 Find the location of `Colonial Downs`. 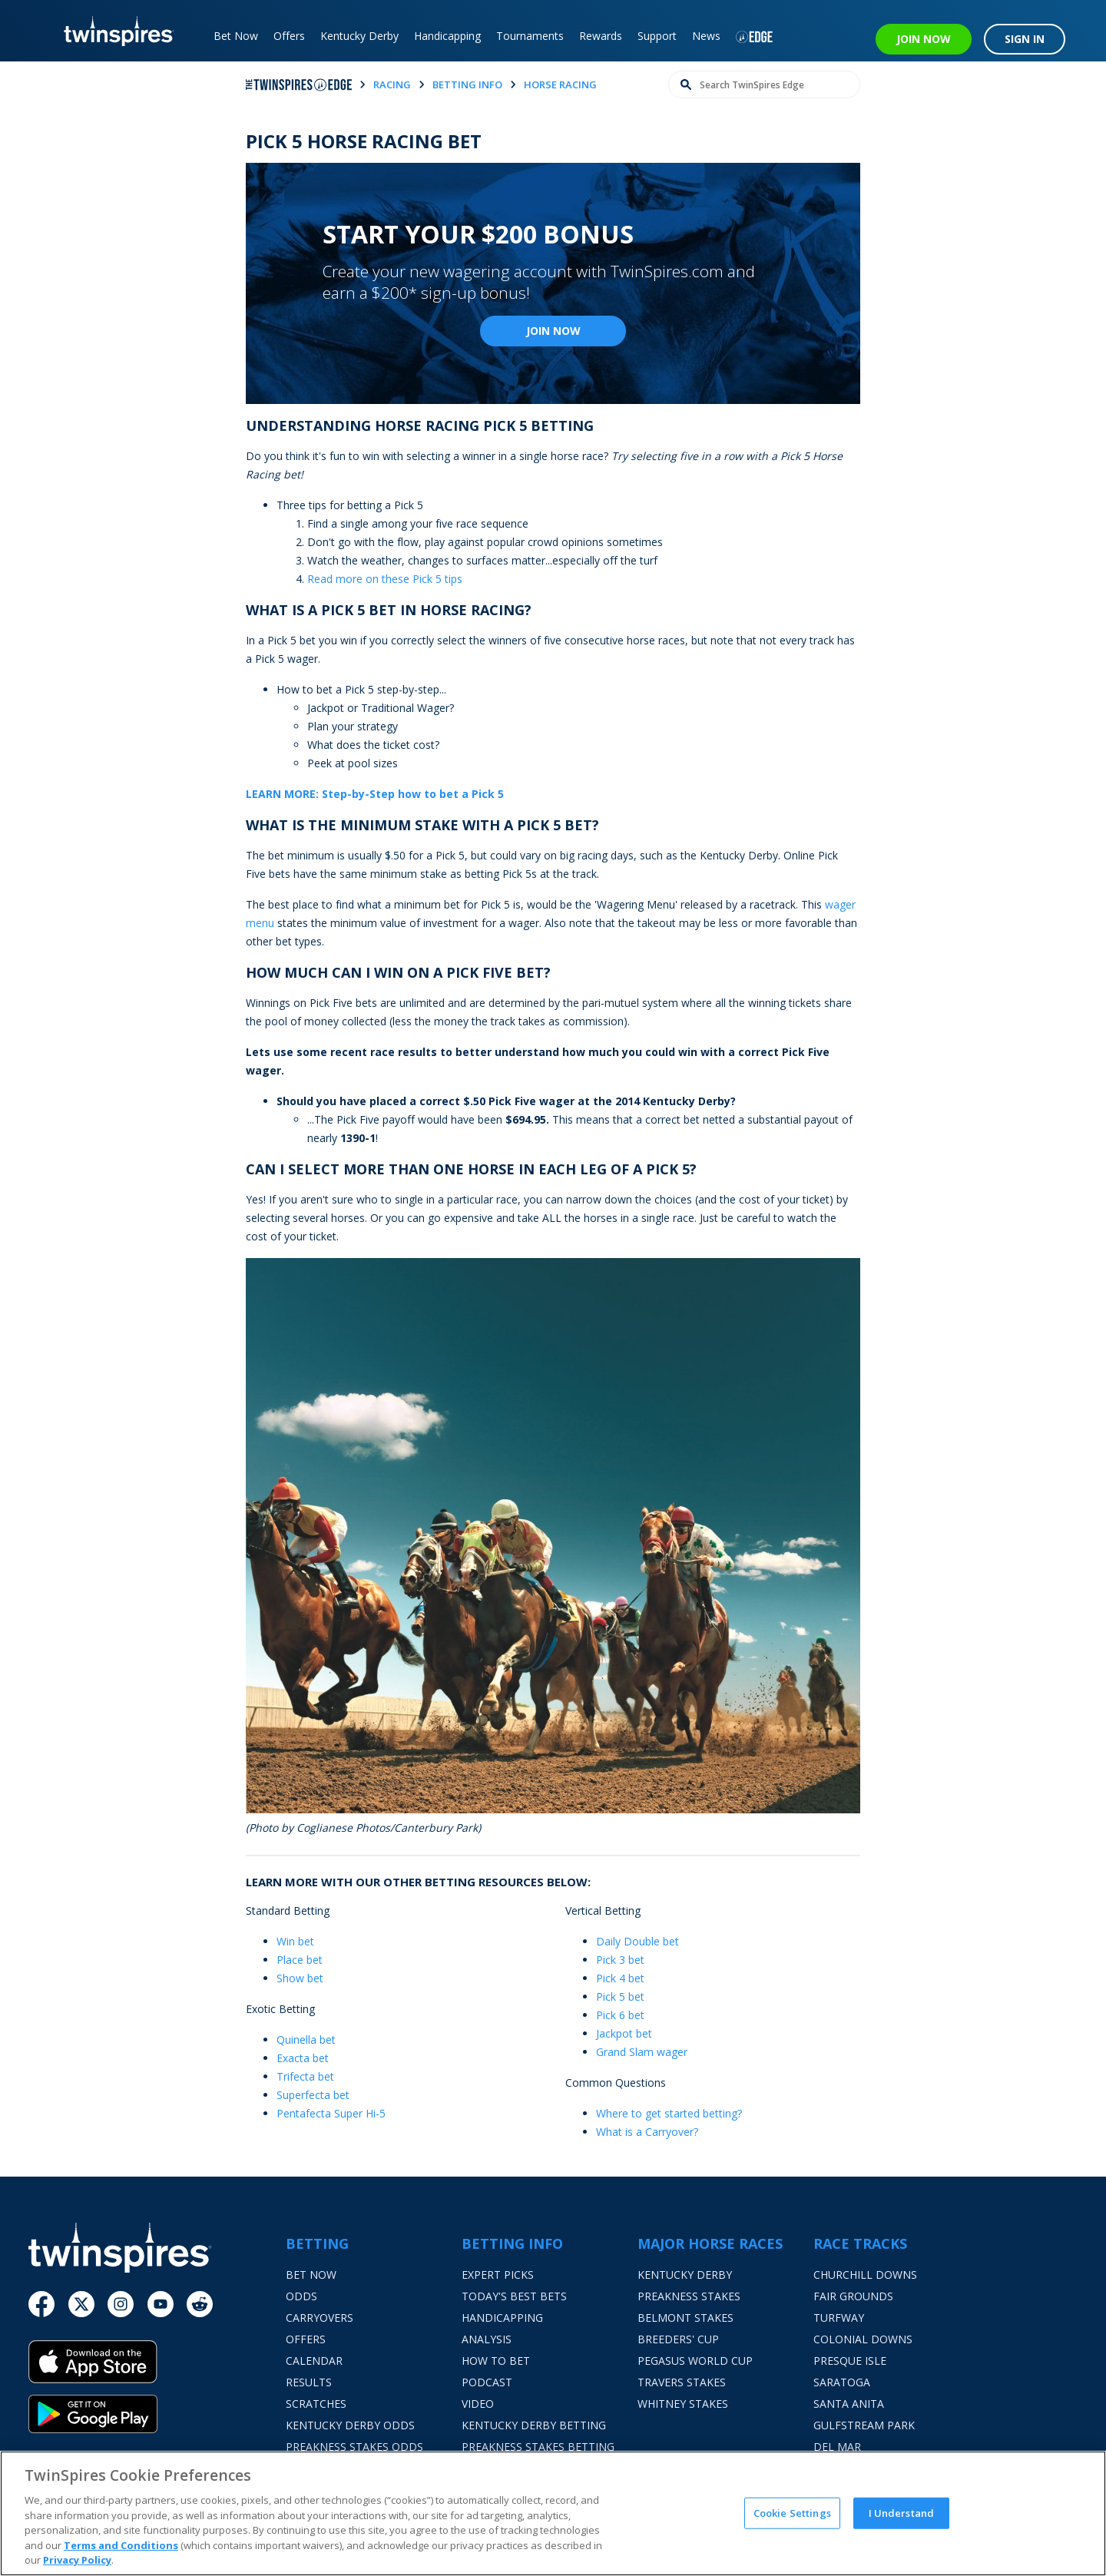

Colonial Downs is located at coordinates (862, 2339).